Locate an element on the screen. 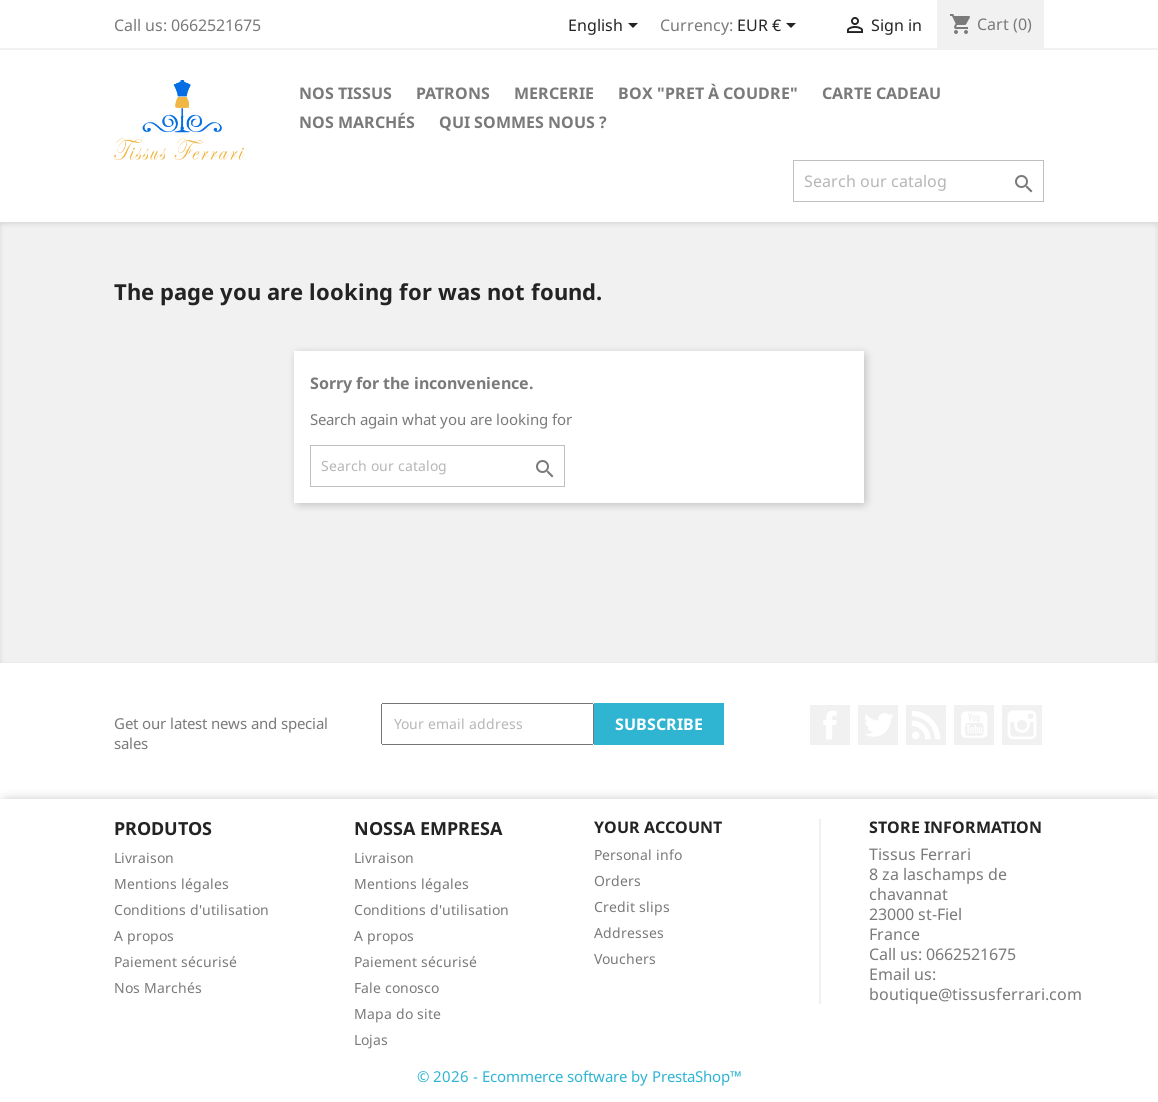 This screenshot has width=1158, height=1102. Paiement sécurisé is located at coordinates (175, 961).